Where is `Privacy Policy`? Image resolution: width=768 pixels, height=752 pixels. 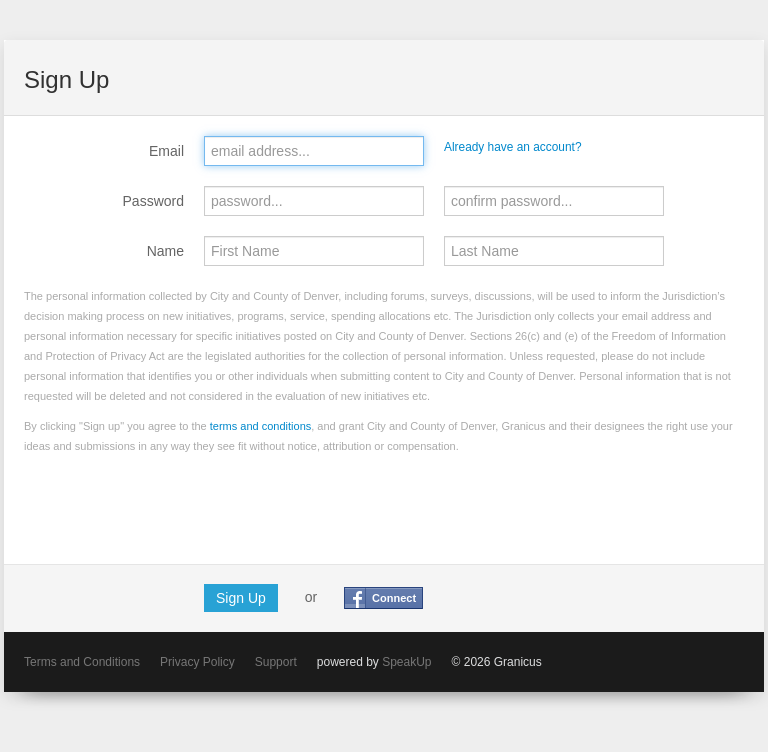 Privacy Policy is located at coordinates (197, 662).